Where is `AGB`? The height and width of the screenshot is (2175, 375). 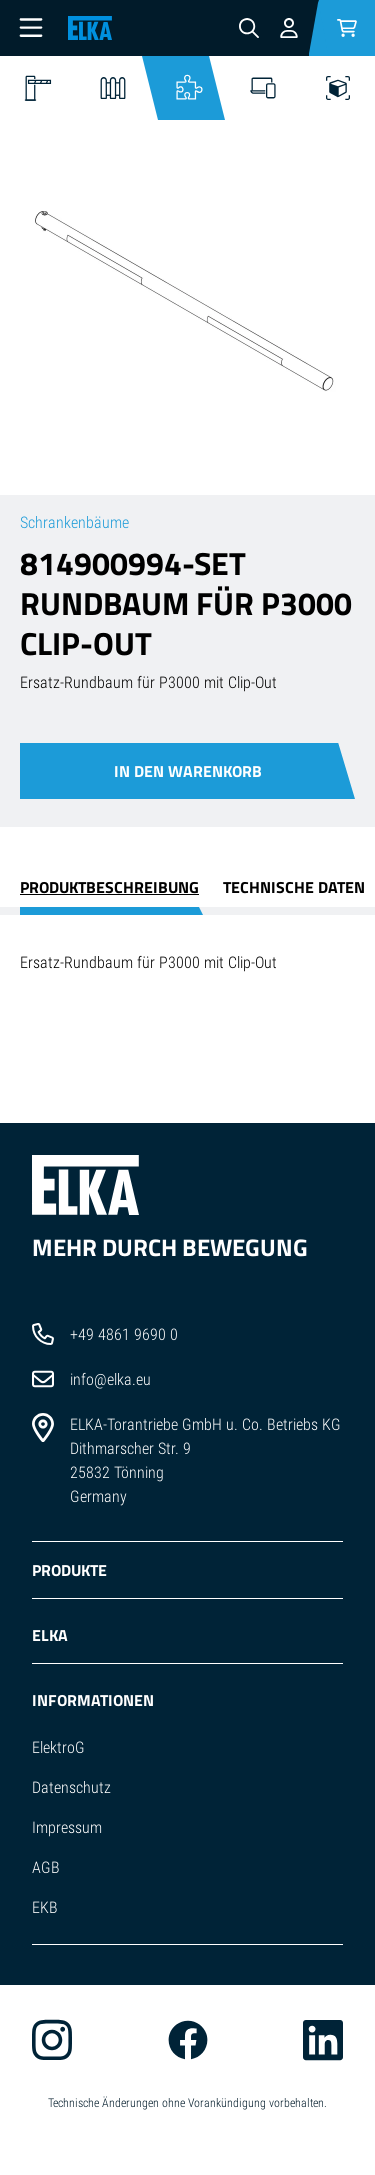
AGB is located at coordinates (46, 1867).